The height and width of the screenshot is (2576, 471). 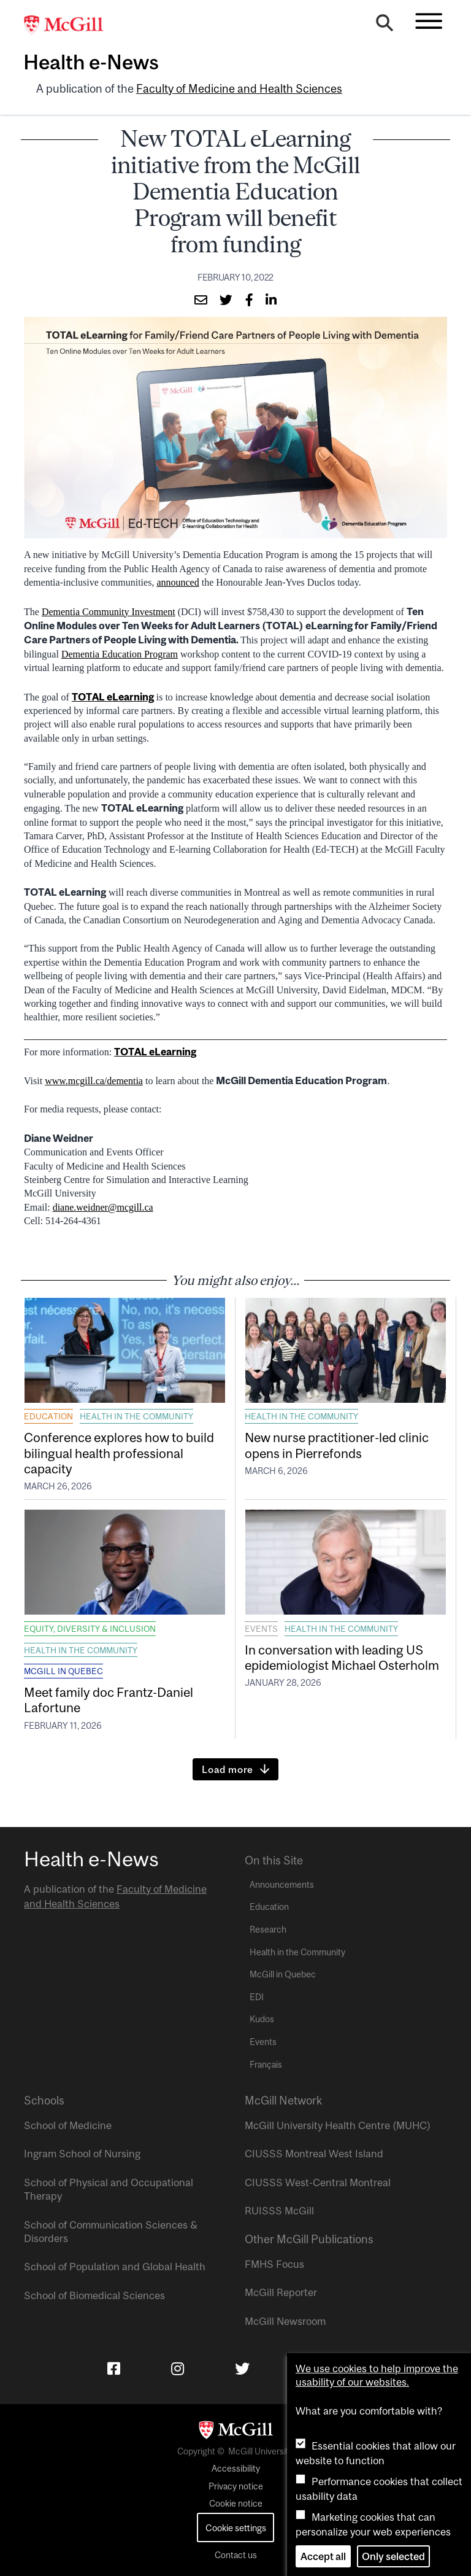 I want to click on Dementia Community Investment, so click(x=108, y=612).